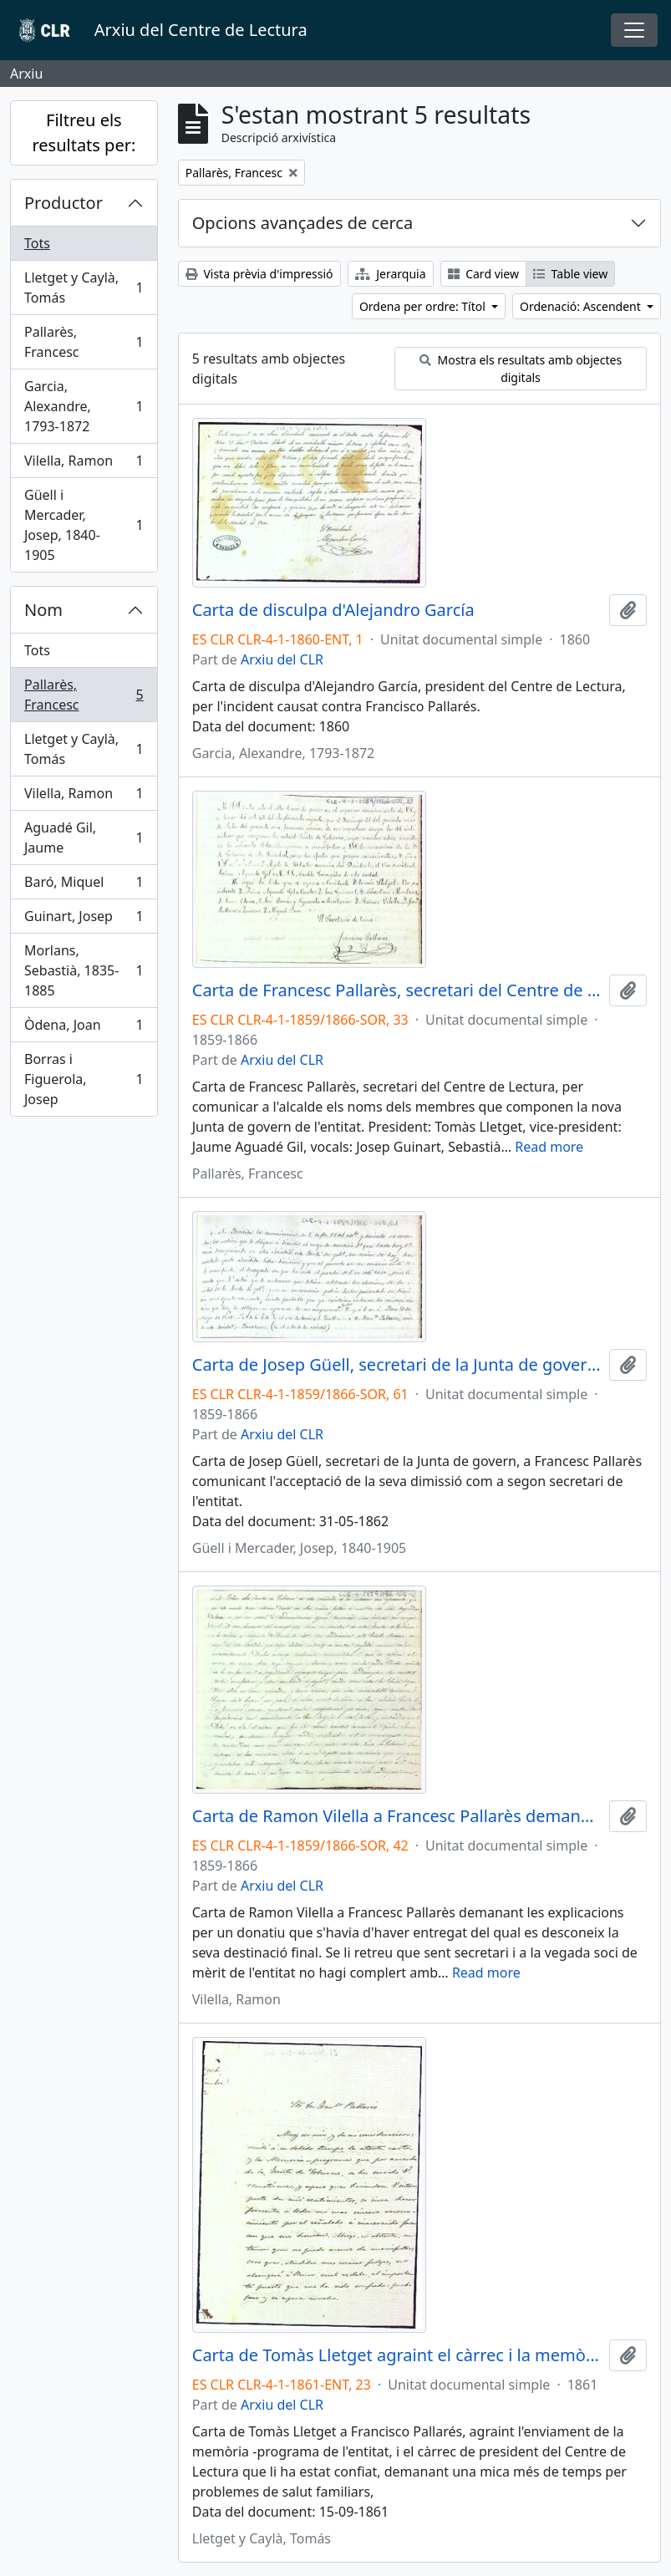  What do you see at coordinates (63, 202) in the screenshot?
I see `Productor` at bounding box center [63, 202].